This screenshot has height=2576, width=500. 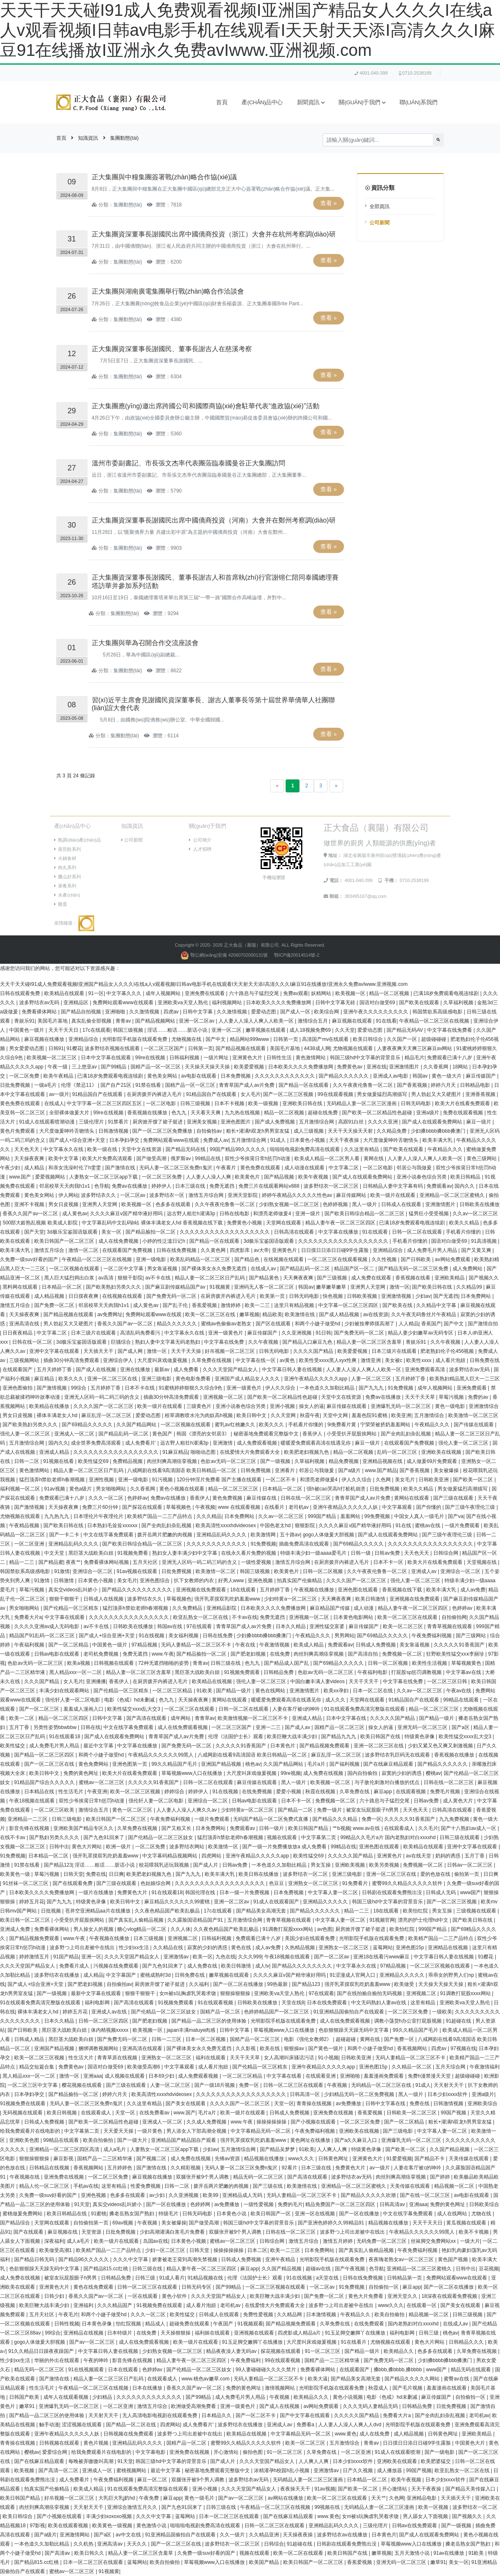 What do you see at coordinates (305, 1269) in the screenshot?
I see `国产精品乱码一区二区` at bounding box center [305, 1269].